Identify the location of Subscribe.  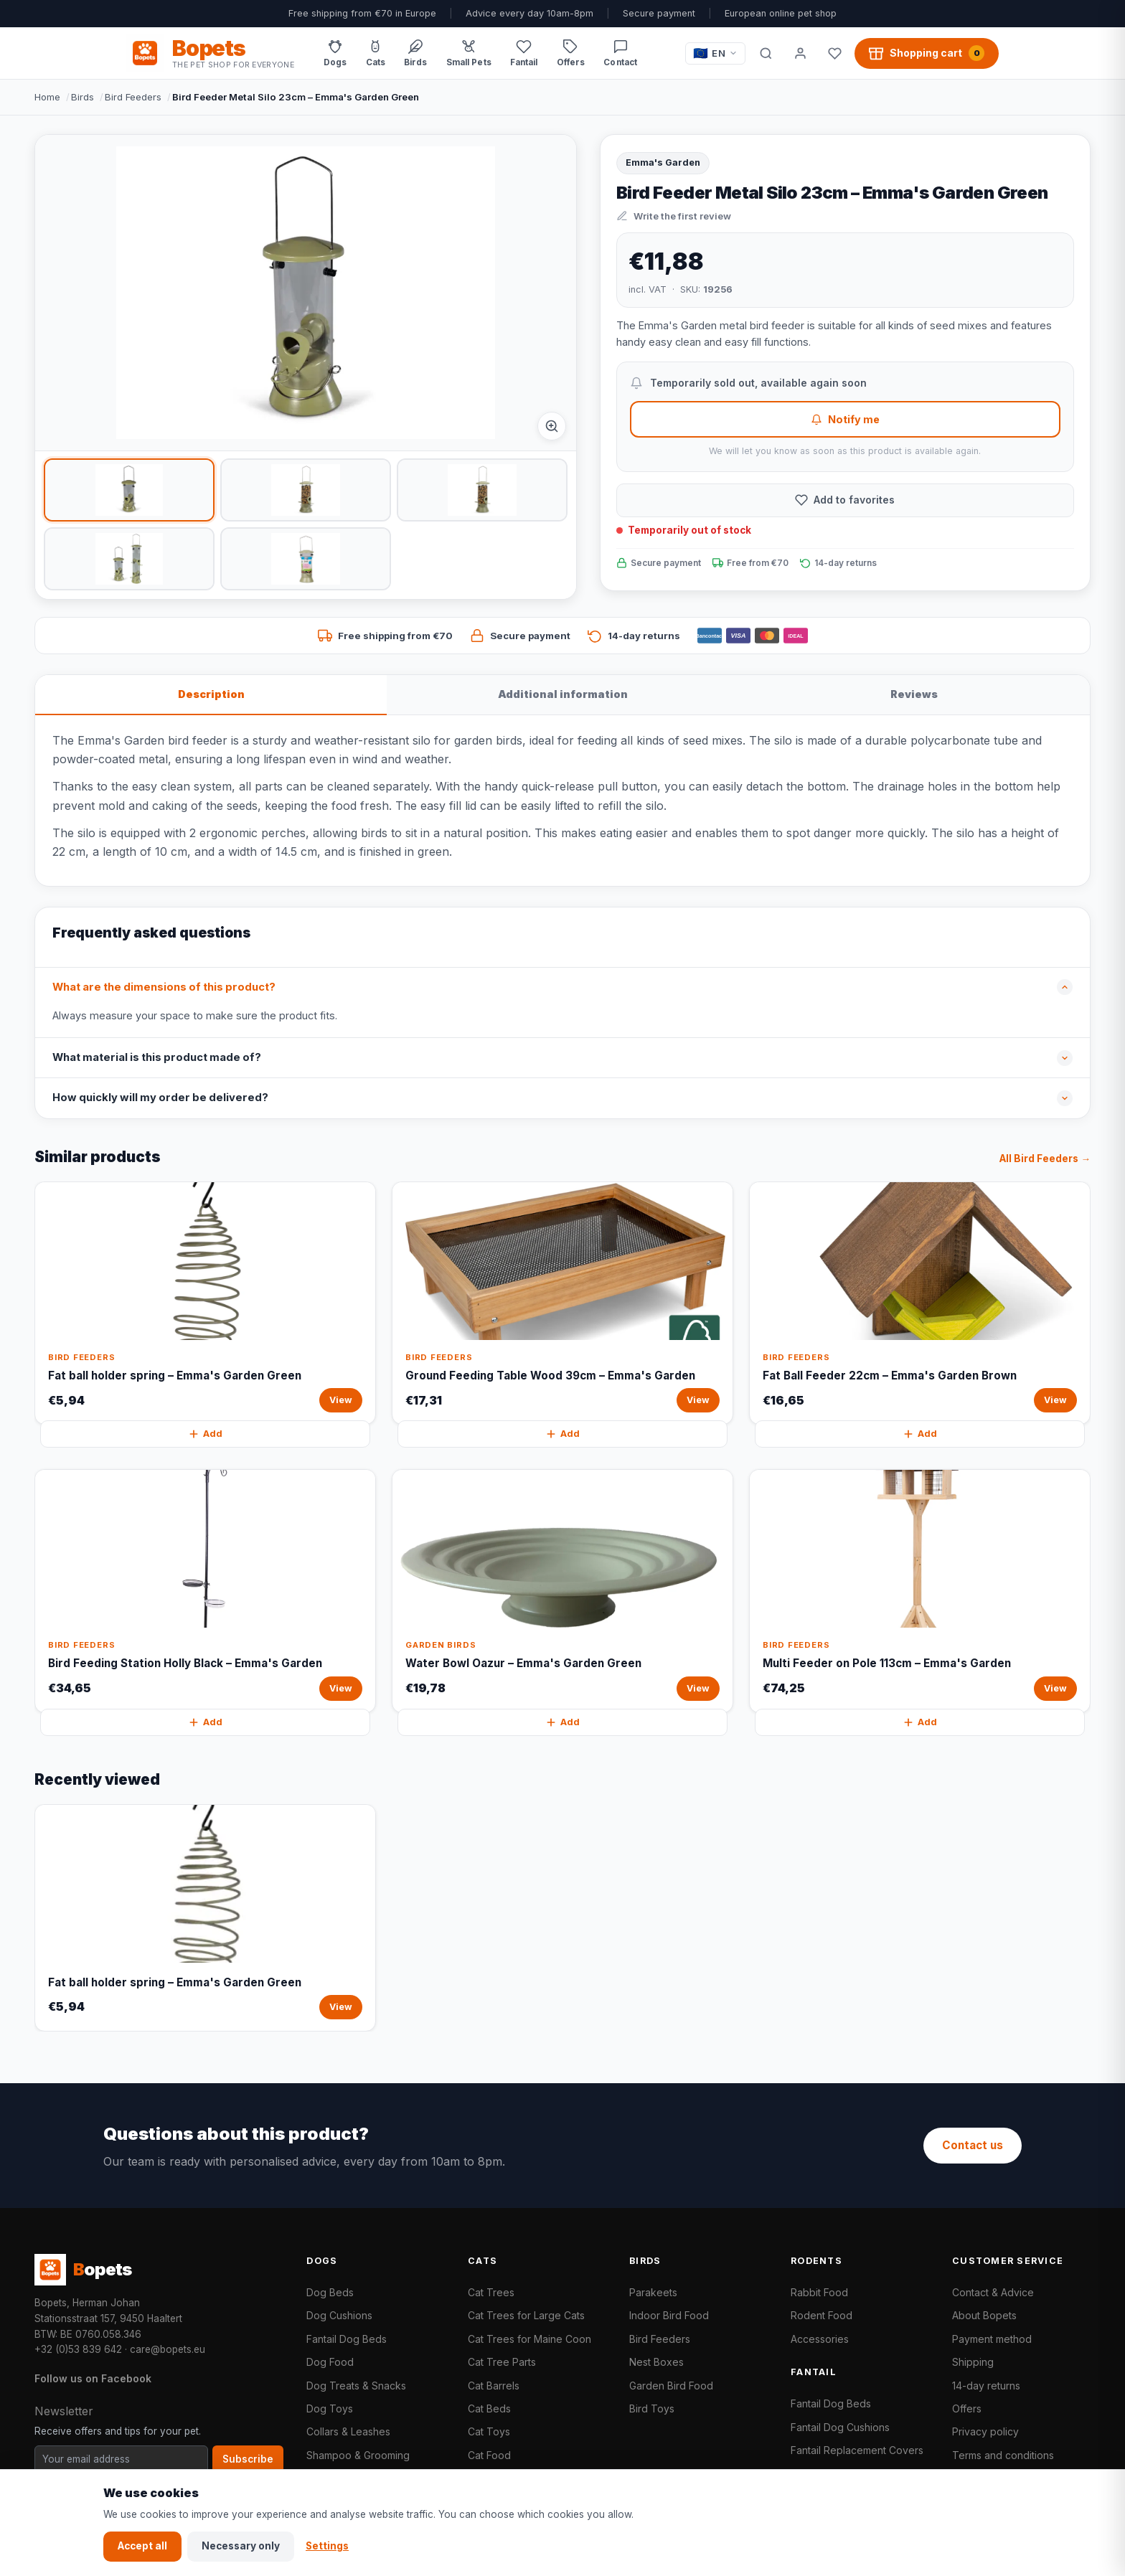
(247, 2459).